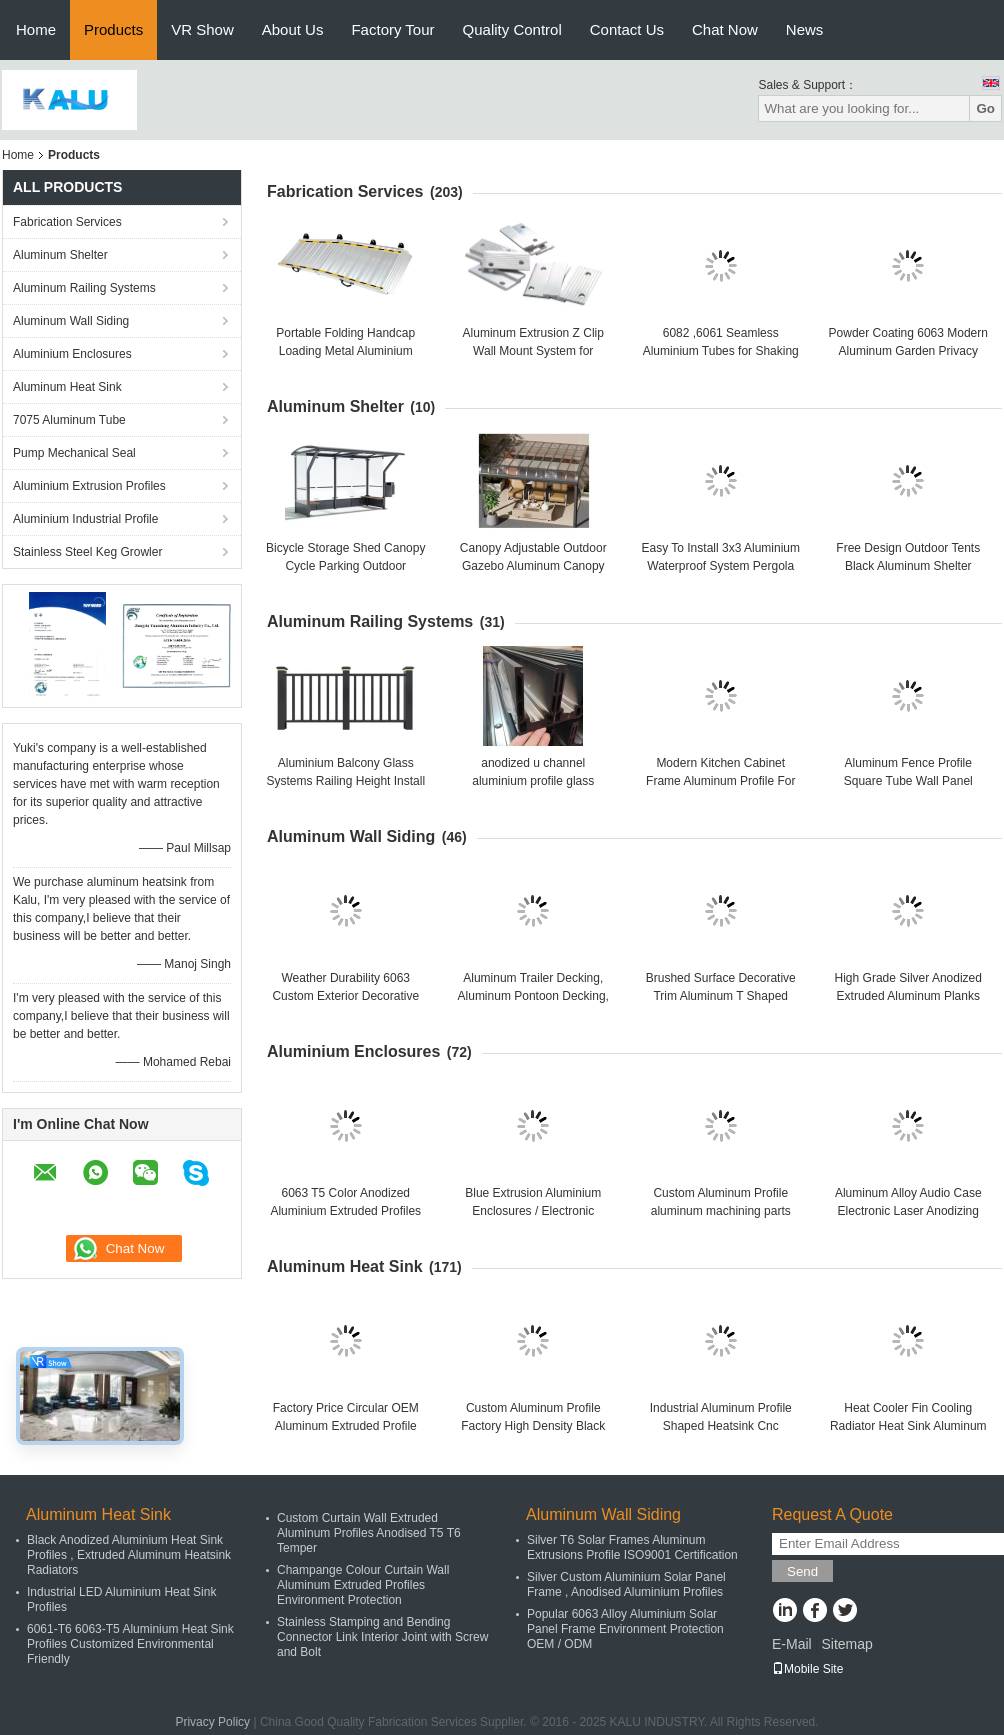  What do you see at coordinates (533, 1211) in the screenshot?
I see `Blue Extrusion Aluminium Enclosures / Electronic Enclosure For Project` at bounding box center [533, 1211].